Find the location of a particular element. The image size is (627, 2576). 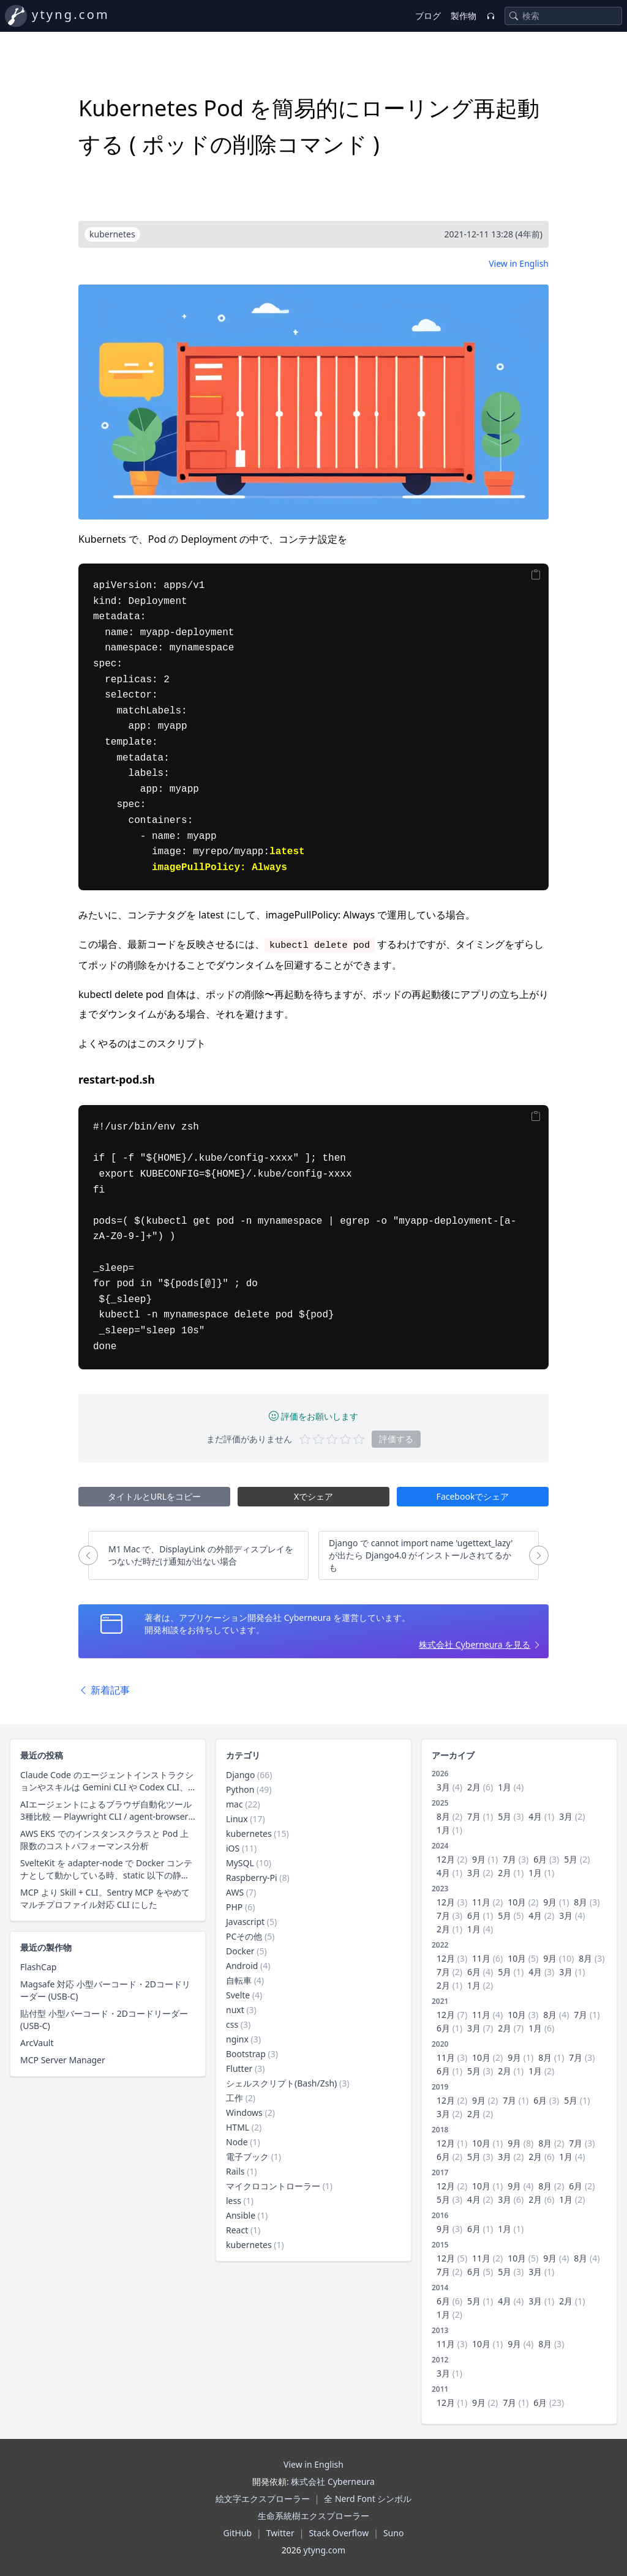

MCP より Skill + CLI。Sentry MCP をやめて マルチプロファイル対応 CLI にした is located at coordinates (105, 1898).